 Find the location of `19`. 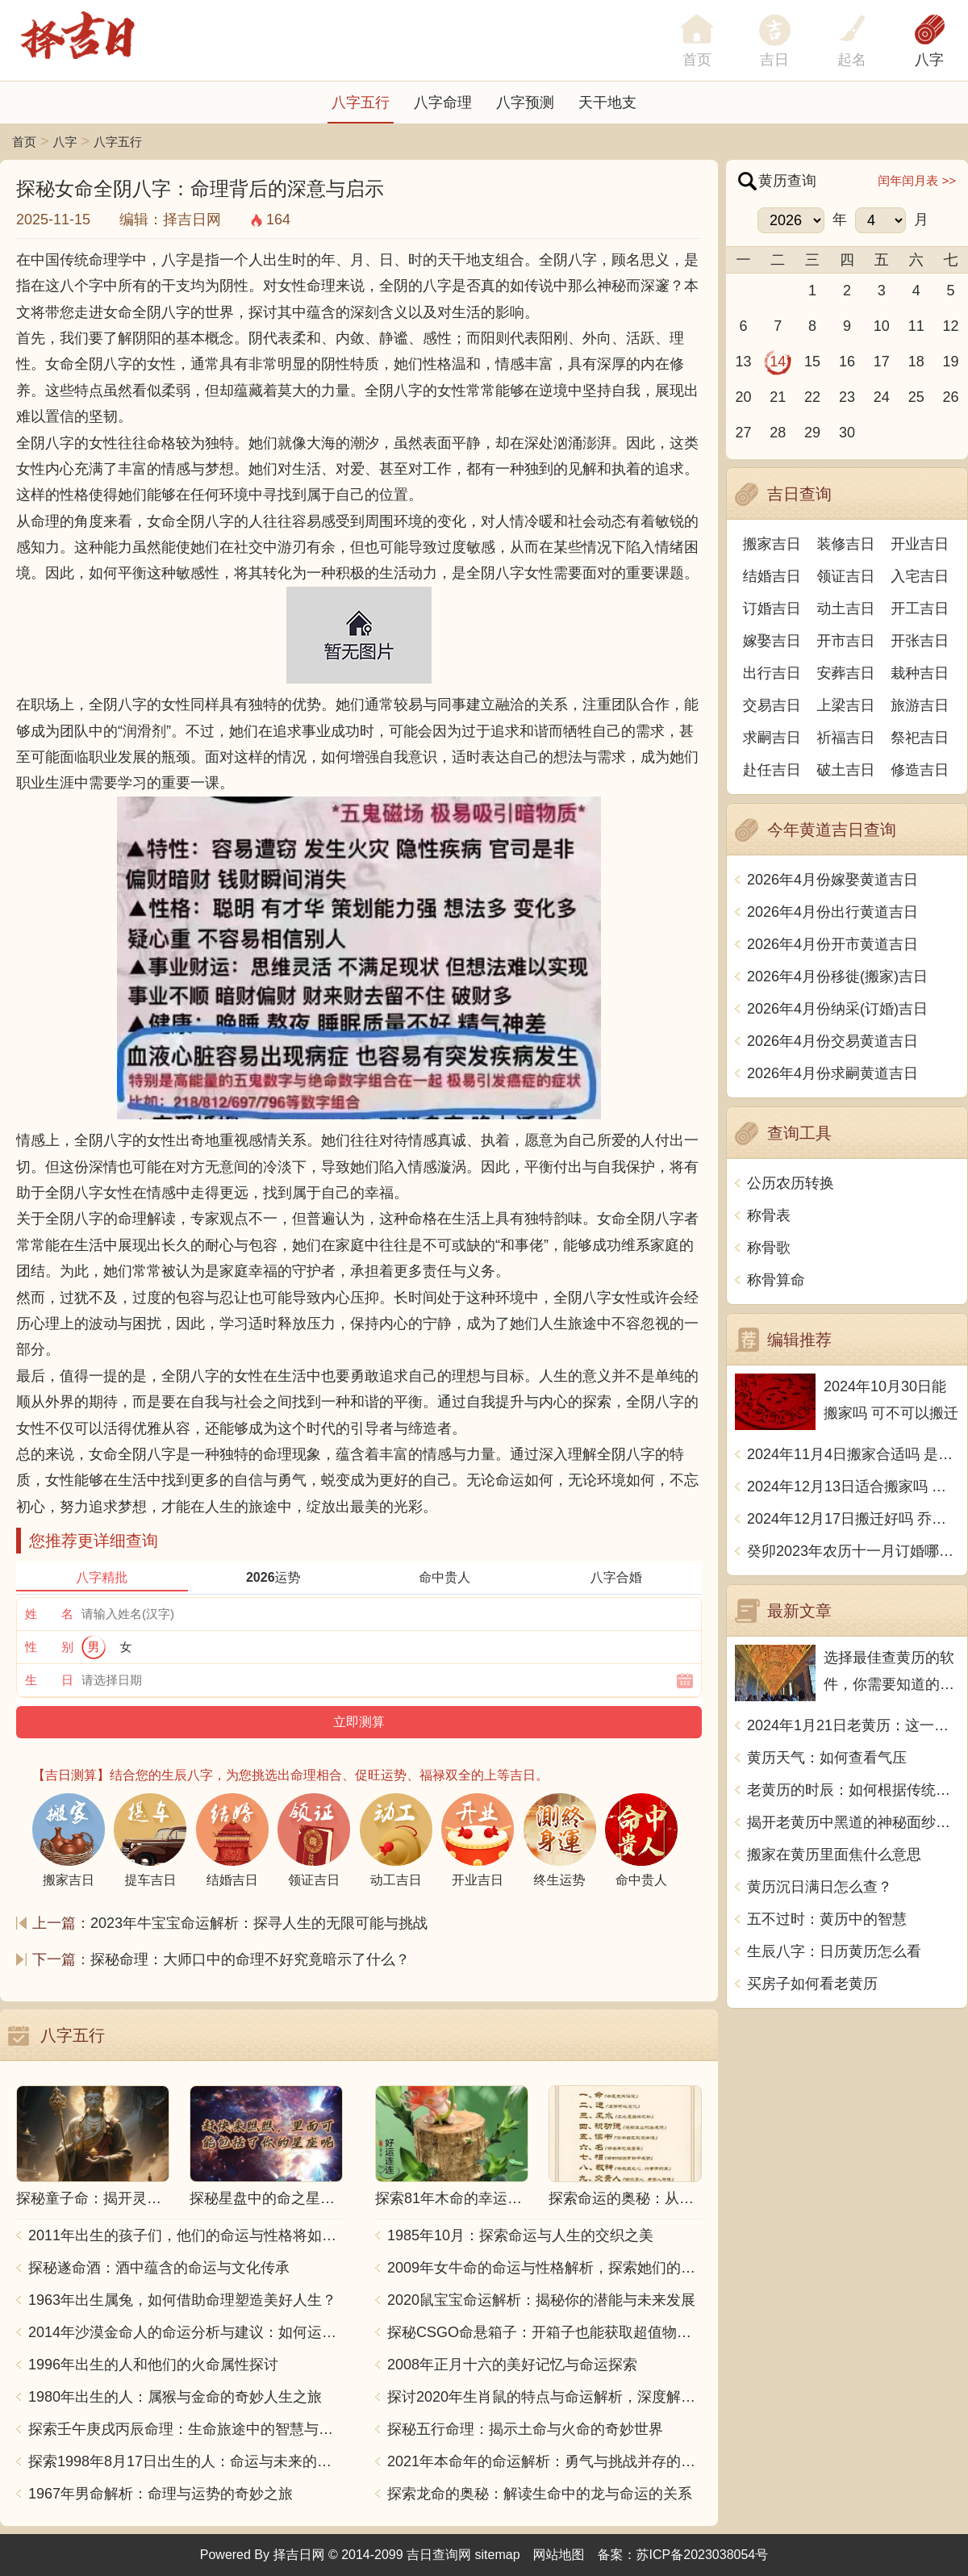

19 is located at coordinates (951, 361).